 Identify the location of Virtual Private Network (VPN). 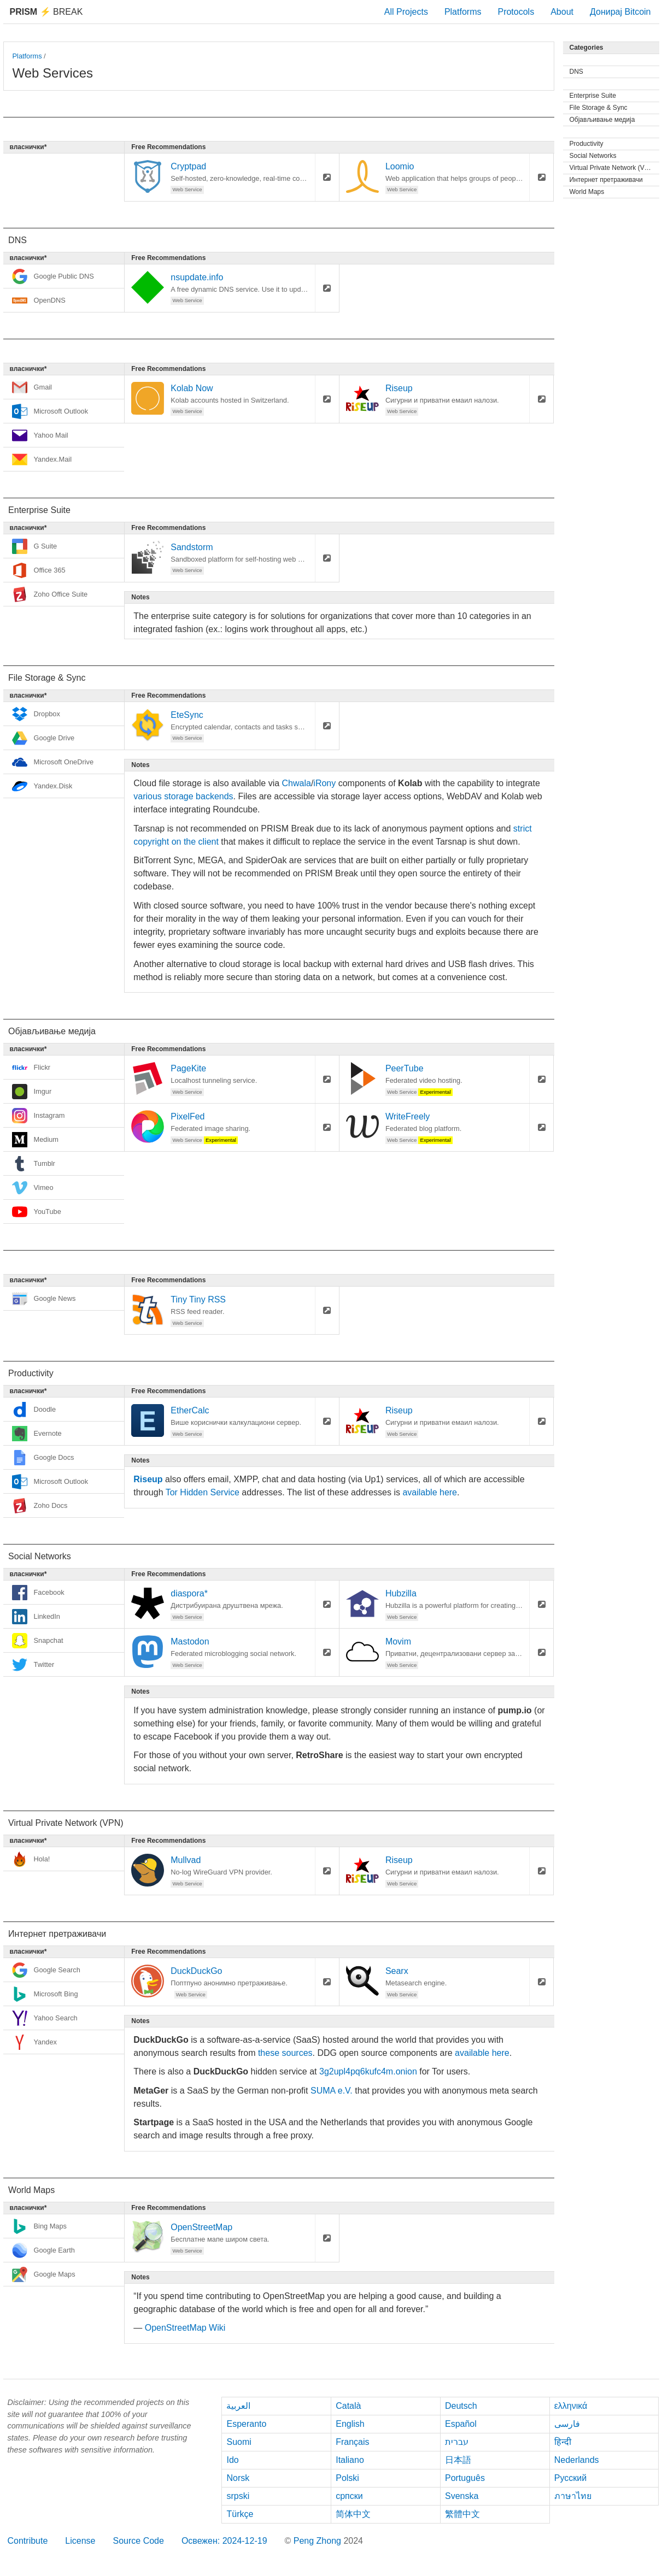
(613, 168).